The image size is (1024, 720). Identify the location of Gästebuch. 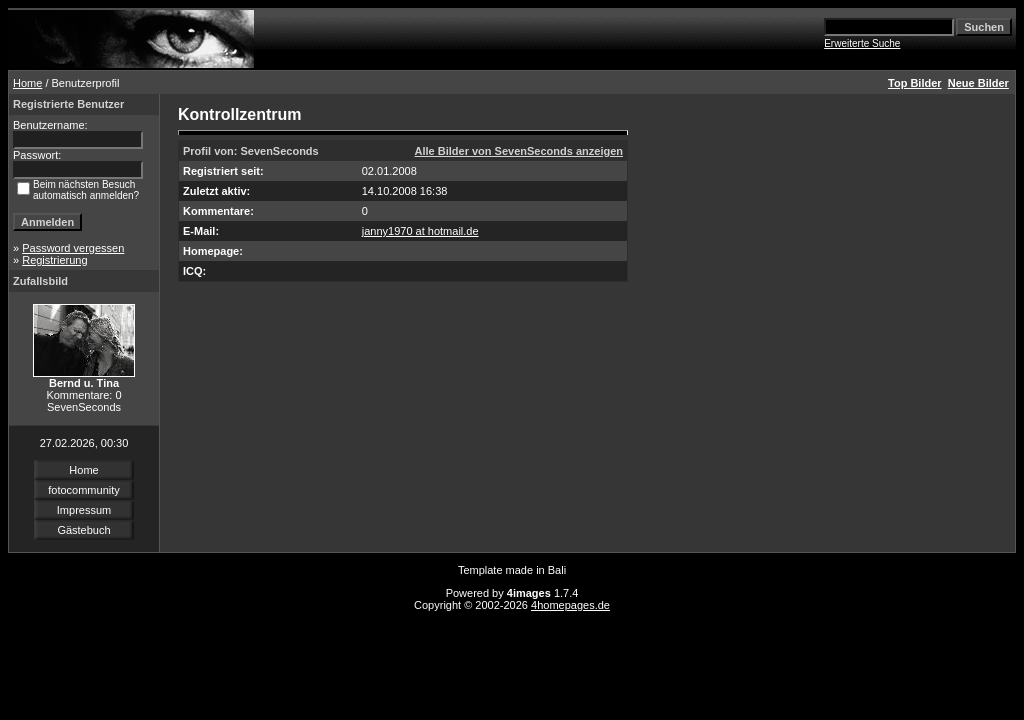
(83, 530).